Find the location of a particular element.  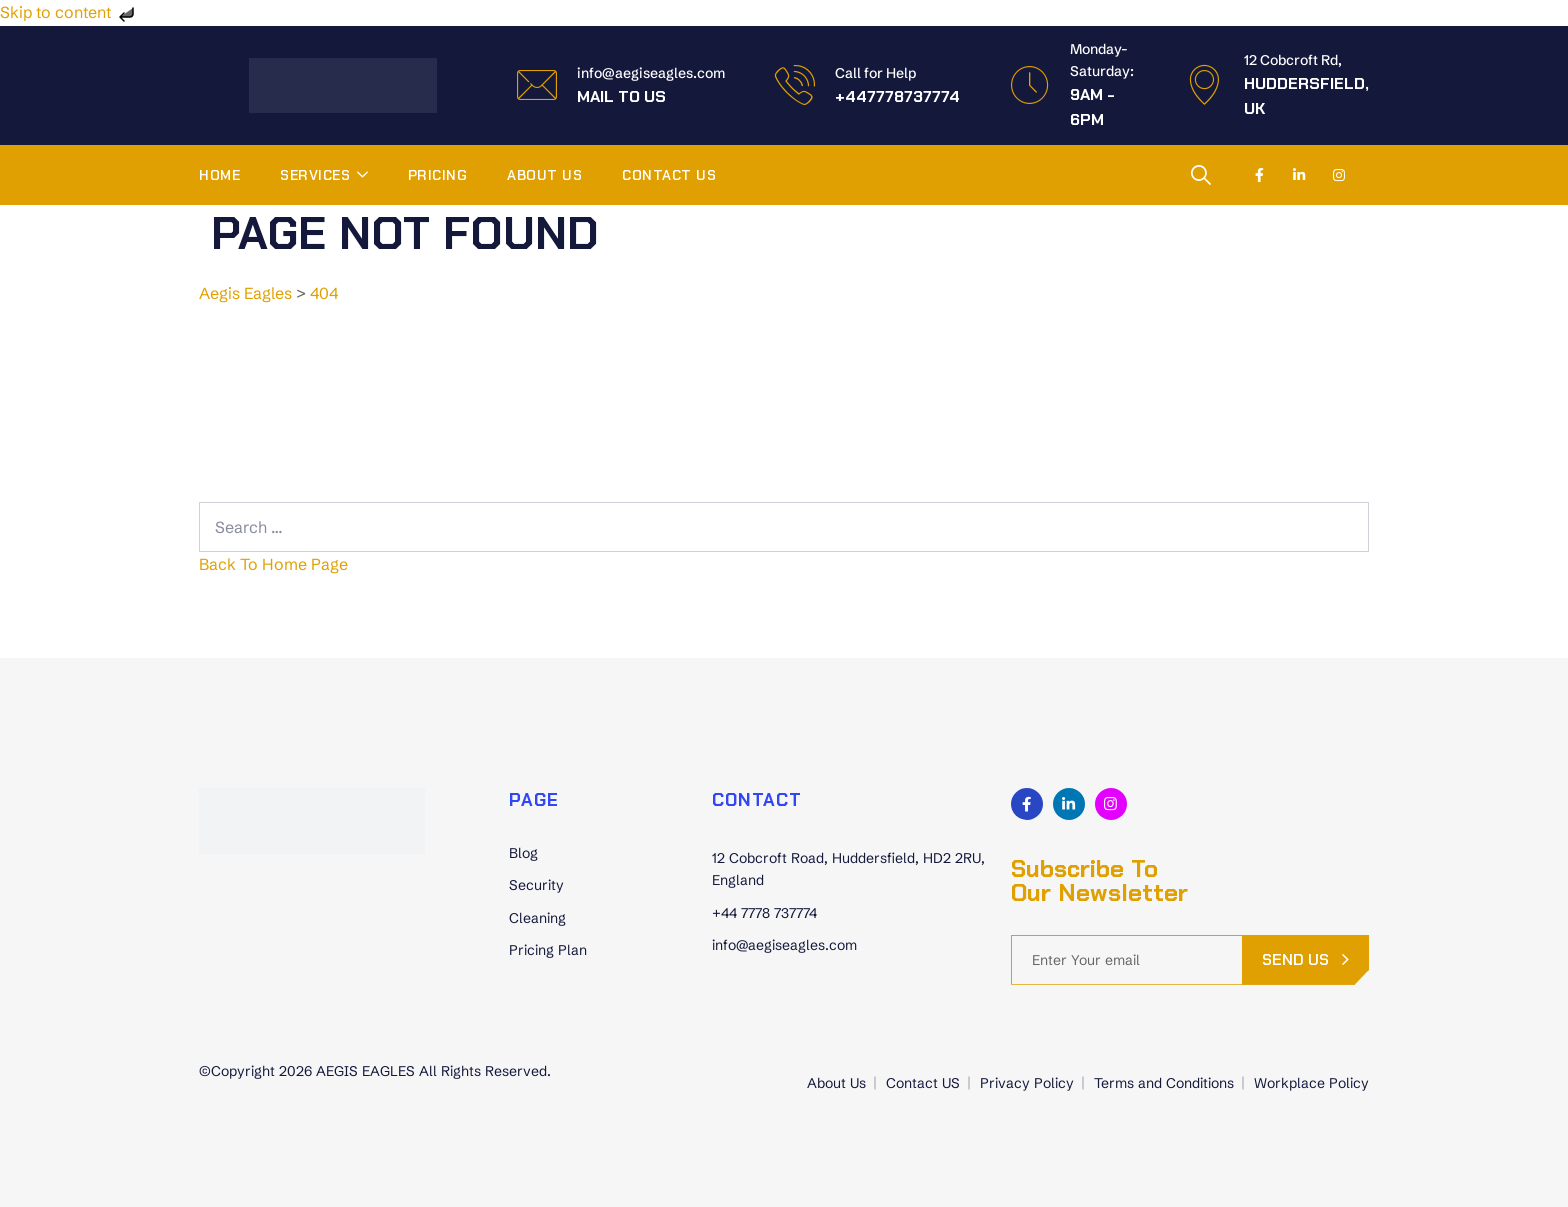

Skip to content is located at coordinates (69, 12).